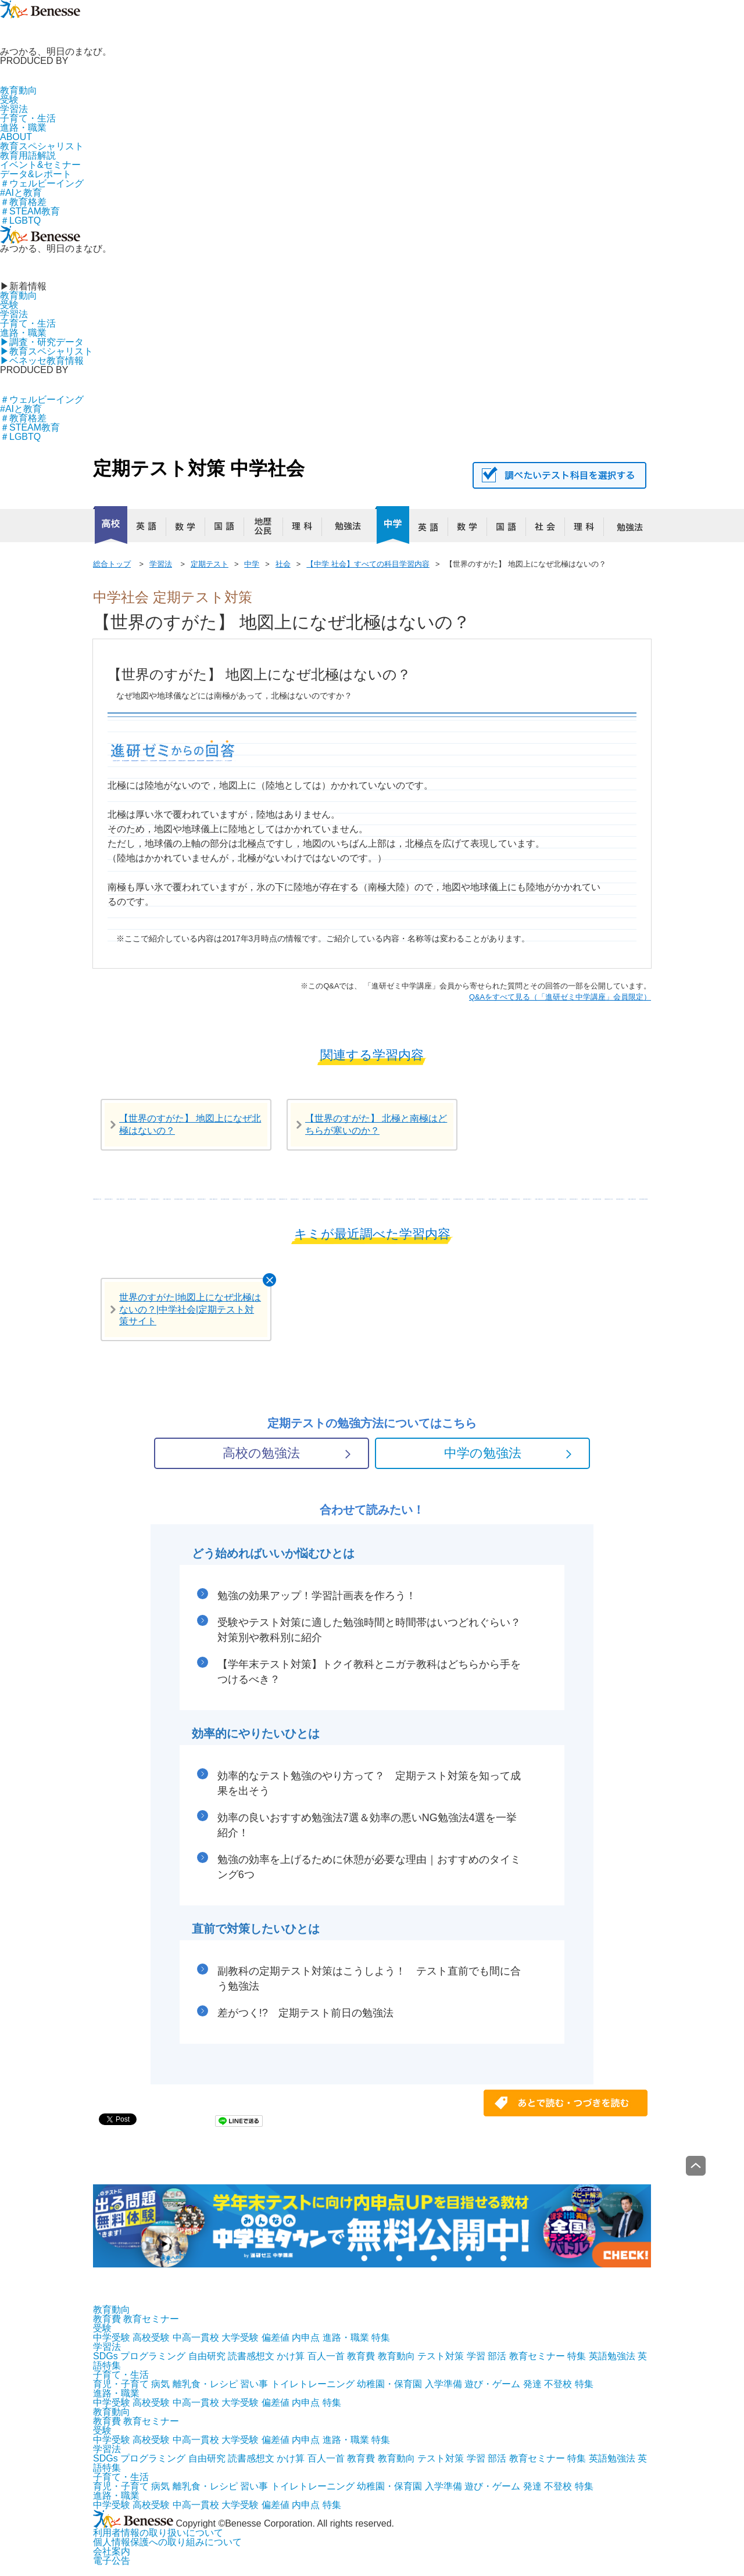 This screenshot has height=2576, width=744. What do you see at coordinates (275, 2337) in the screenshot?
I see `偏差値` at bounding box center [275, 2337].